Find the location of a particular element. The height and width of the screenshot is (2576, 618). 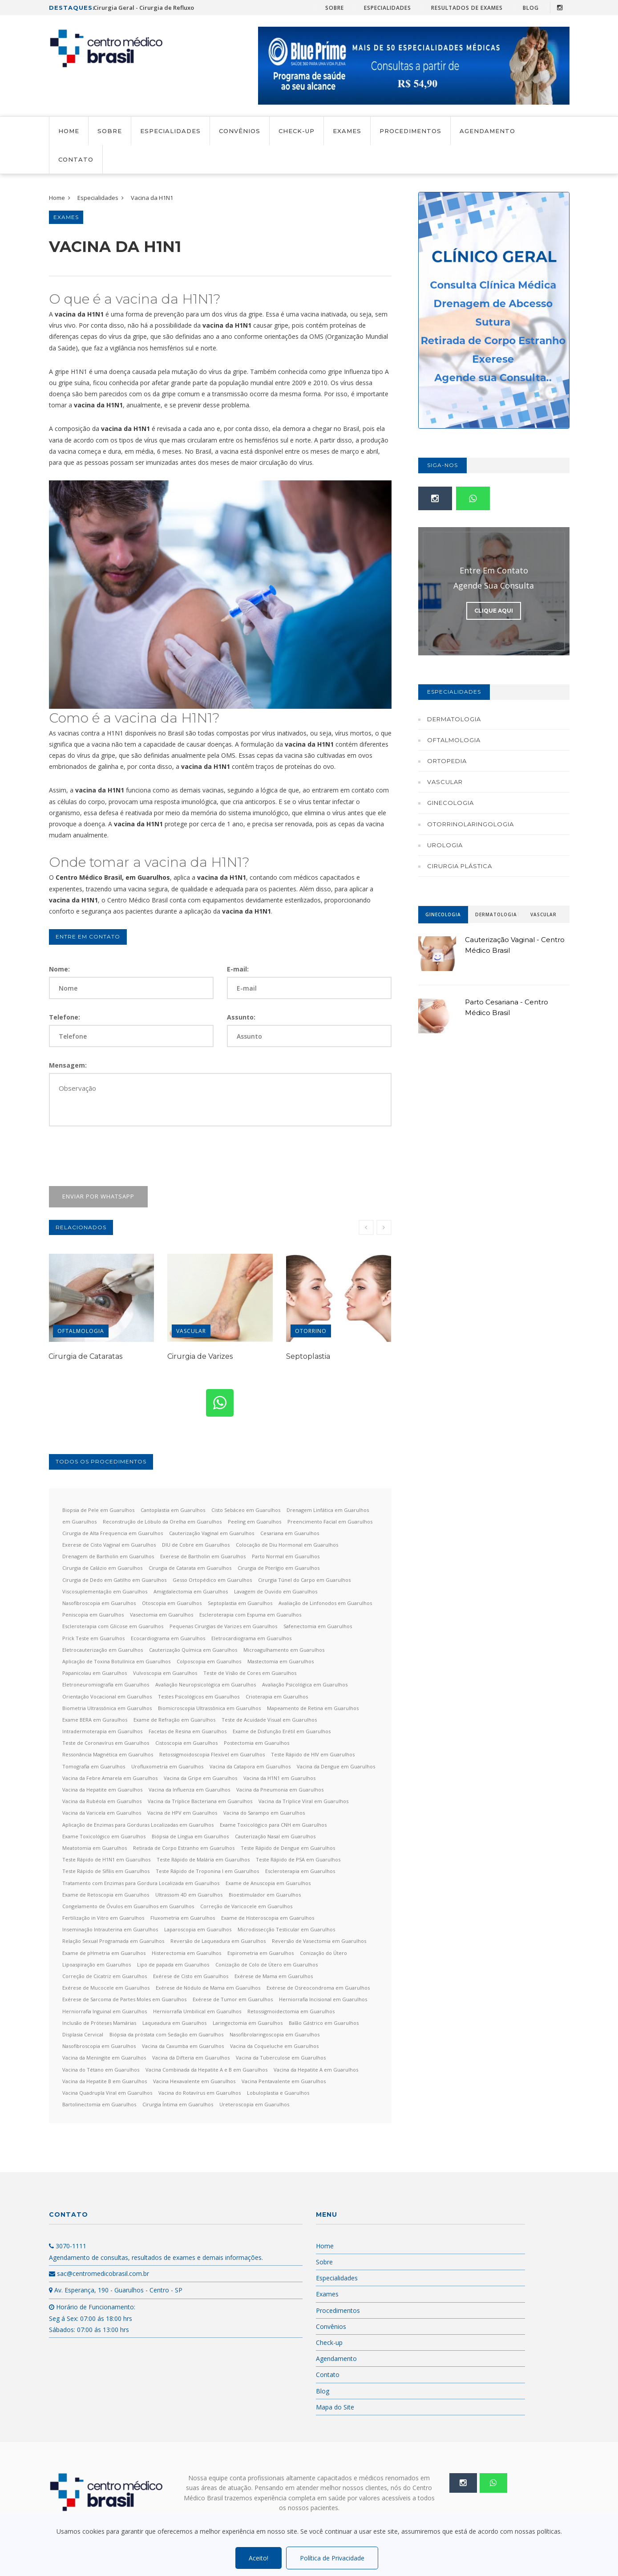

Drenagem Linfática em Guarulhos is located at coordinates (328, 1510).